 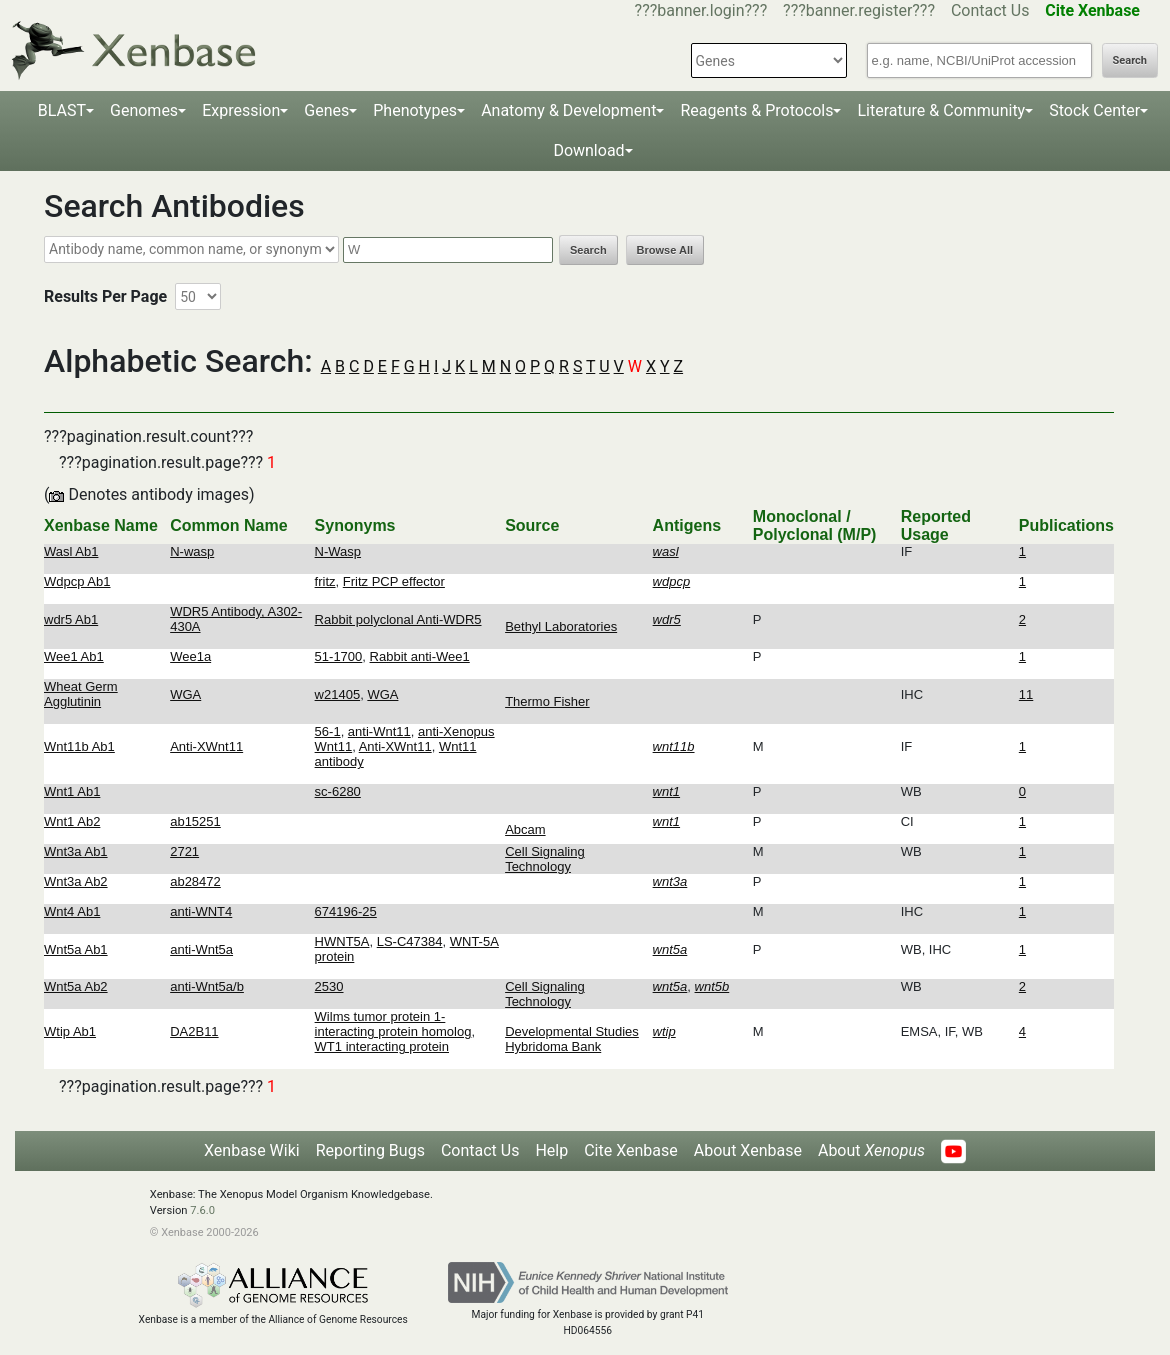 What do you see at coordinates (370, 1150) in the screenshot?
I see `Reporting Bugs` at bounding box center [370, 1150].